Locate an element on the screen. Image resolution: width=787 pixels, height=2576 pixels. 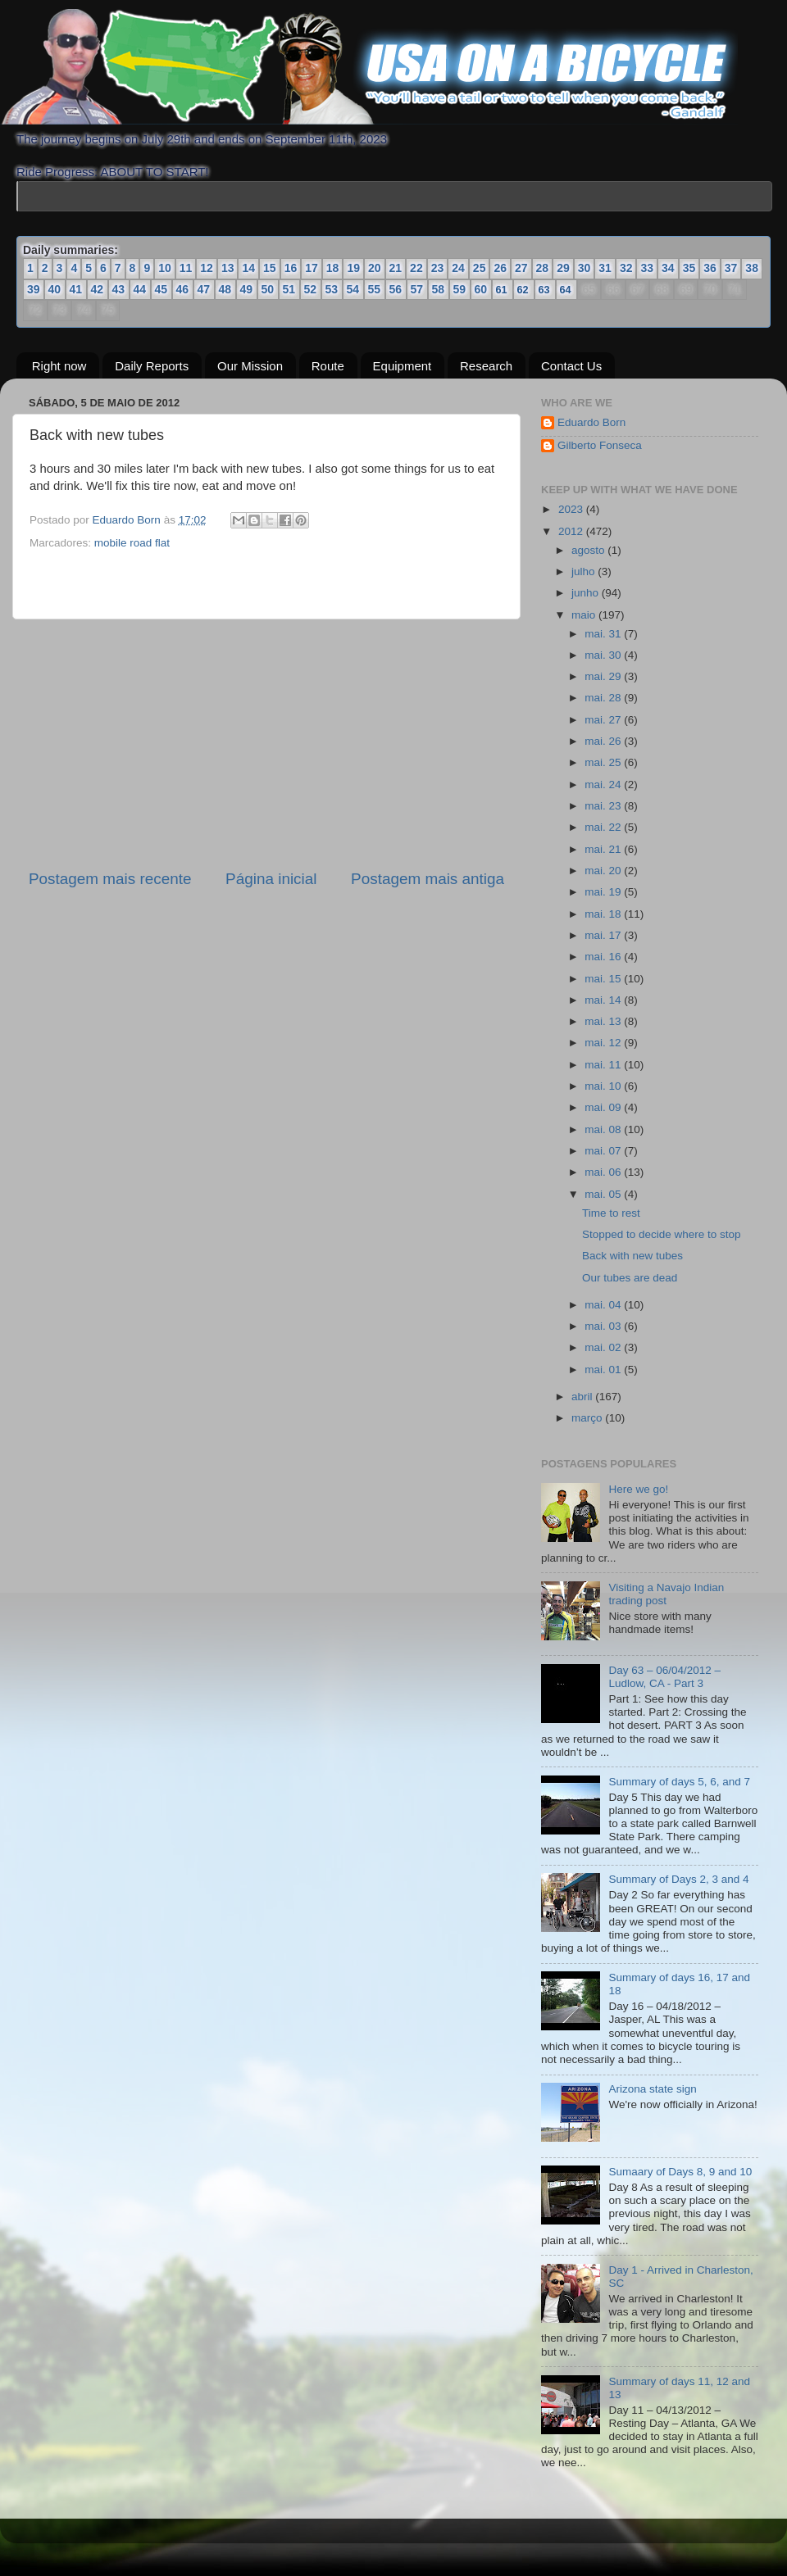
Our tubes are dead is located at coordinates (629, 1277).